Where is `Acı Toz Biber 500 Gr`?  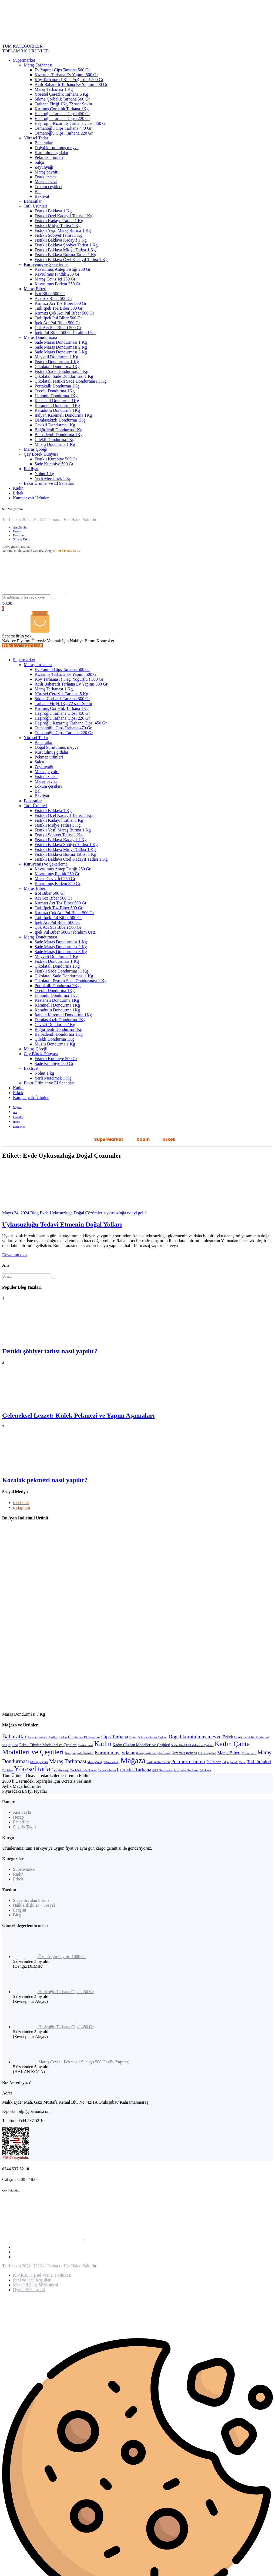 Acı Toz Biber 500 Gr is located at coordinates (53, 298).